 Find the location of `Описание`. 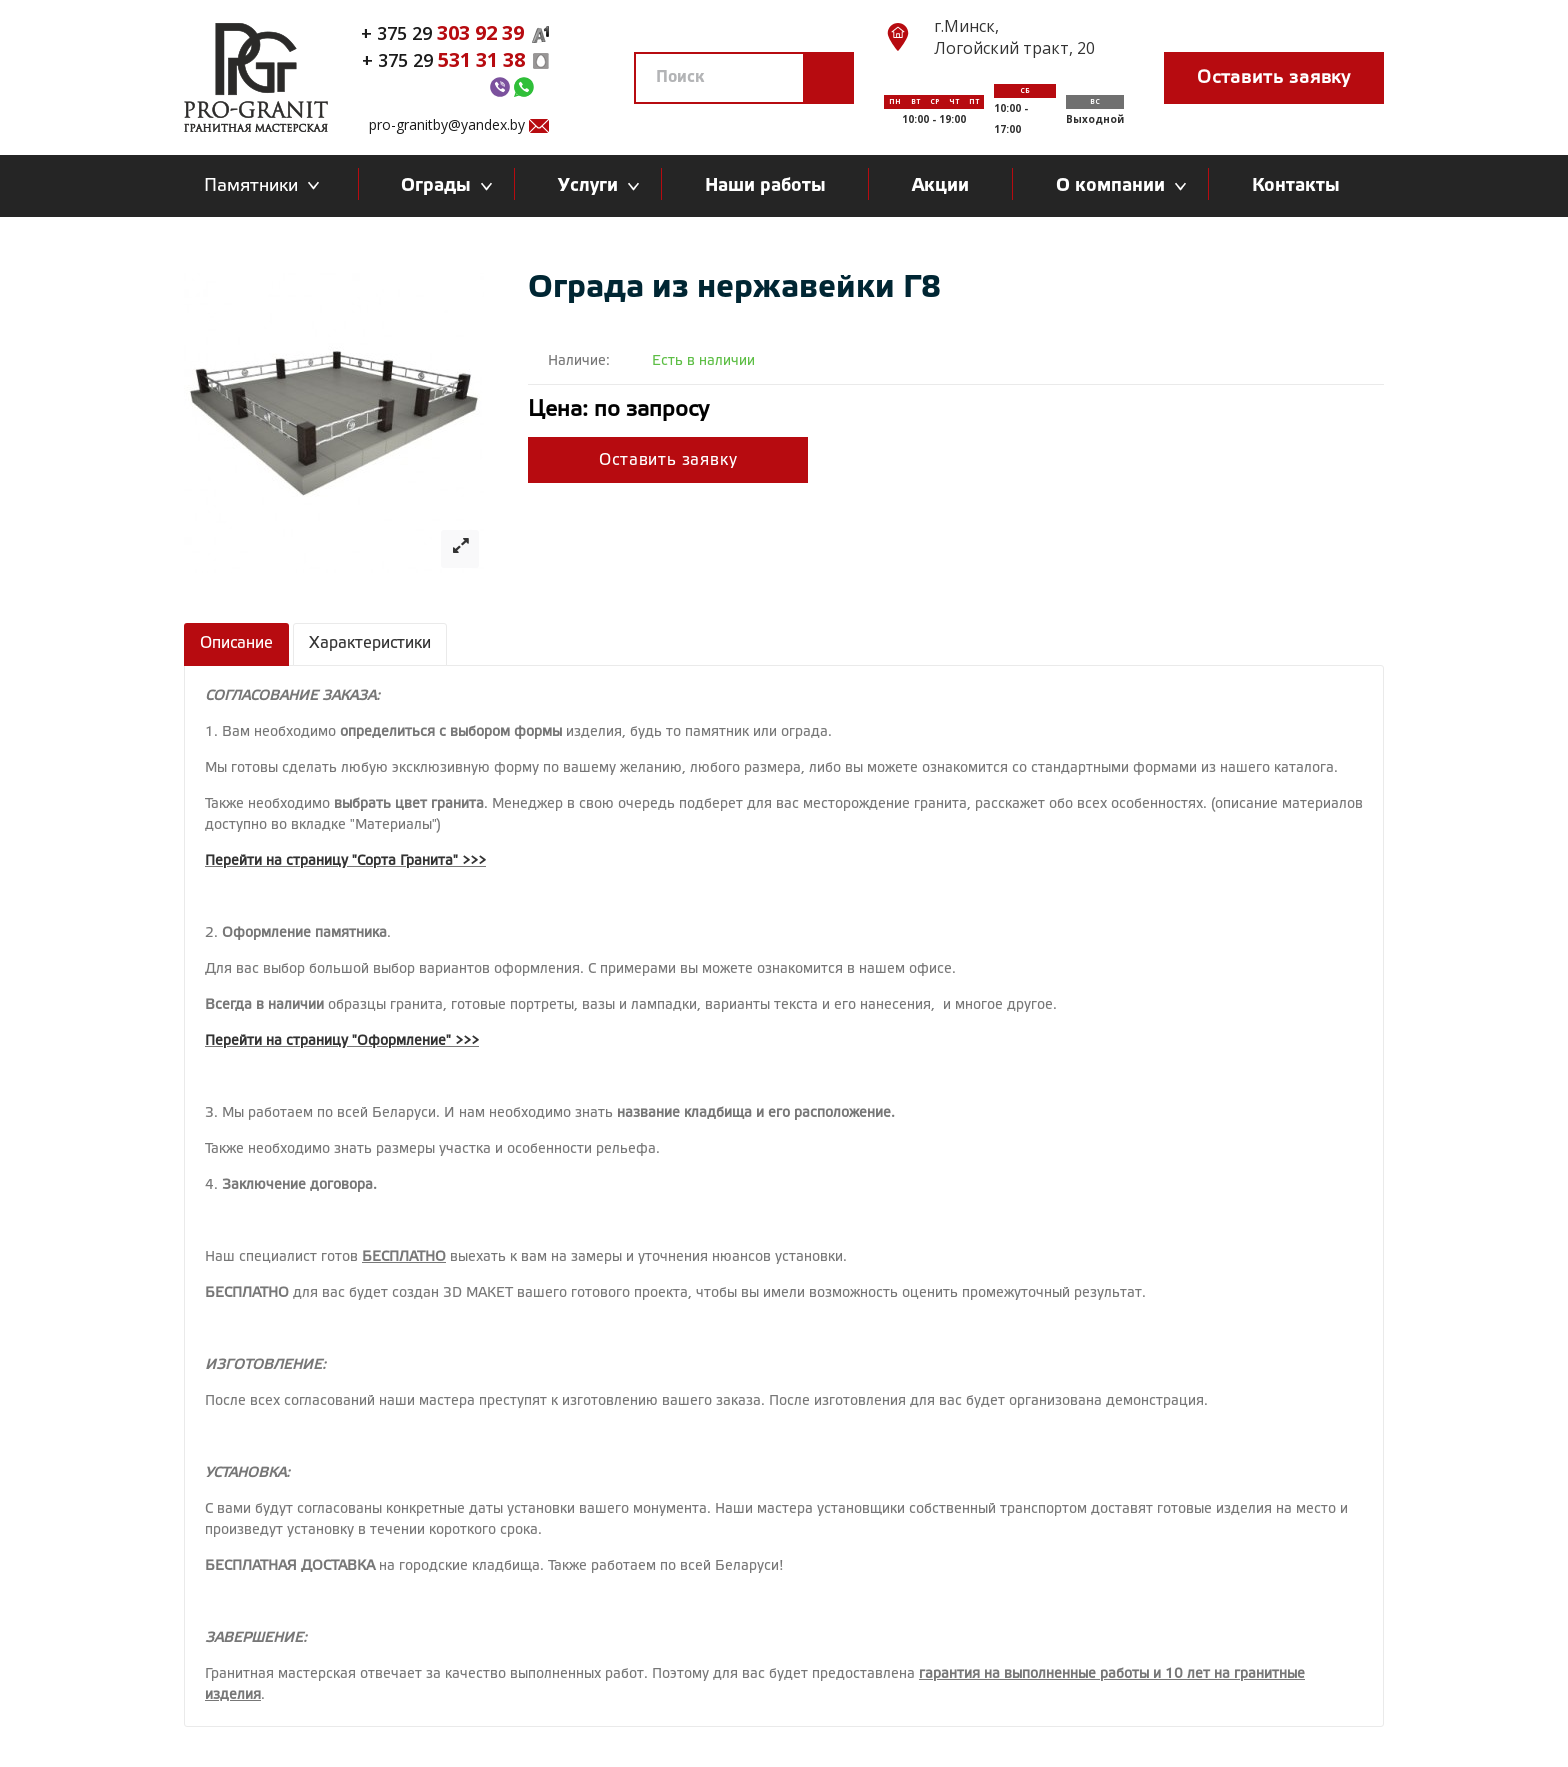

Описание is located at coordinates (236, 643).